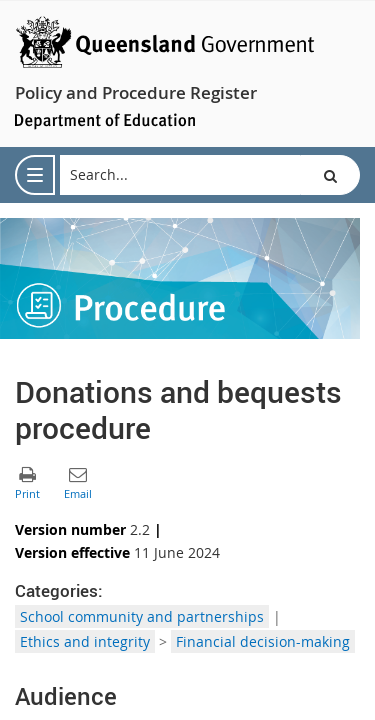 The image size is (375, 720). What do you see at coordinates (330, 175) in the screenshot?
I see `[button]` at bounding box center [330, 175].